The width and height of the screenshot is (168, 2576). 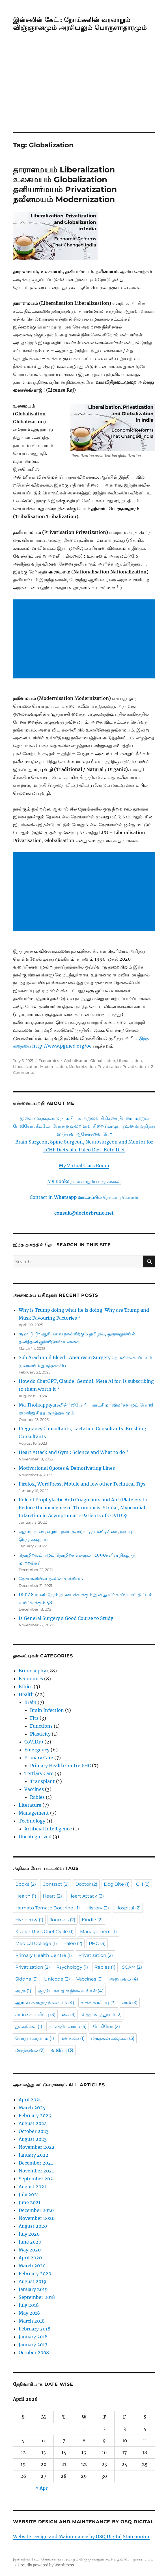 I want to click on Globalization, so click(x=102, y=1060).